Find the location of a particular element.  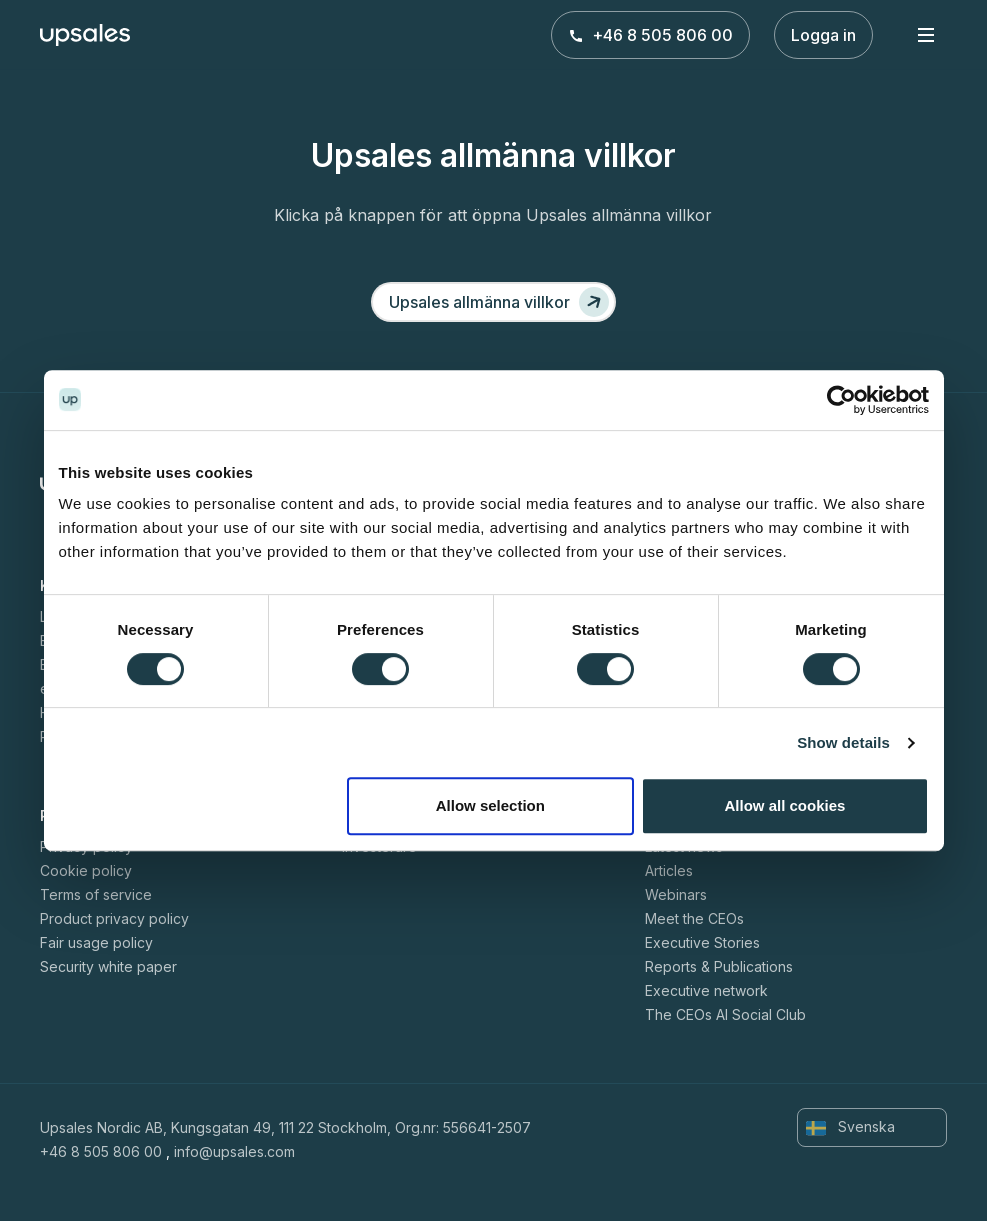

Allow selection is located at coordinates (490, 805).